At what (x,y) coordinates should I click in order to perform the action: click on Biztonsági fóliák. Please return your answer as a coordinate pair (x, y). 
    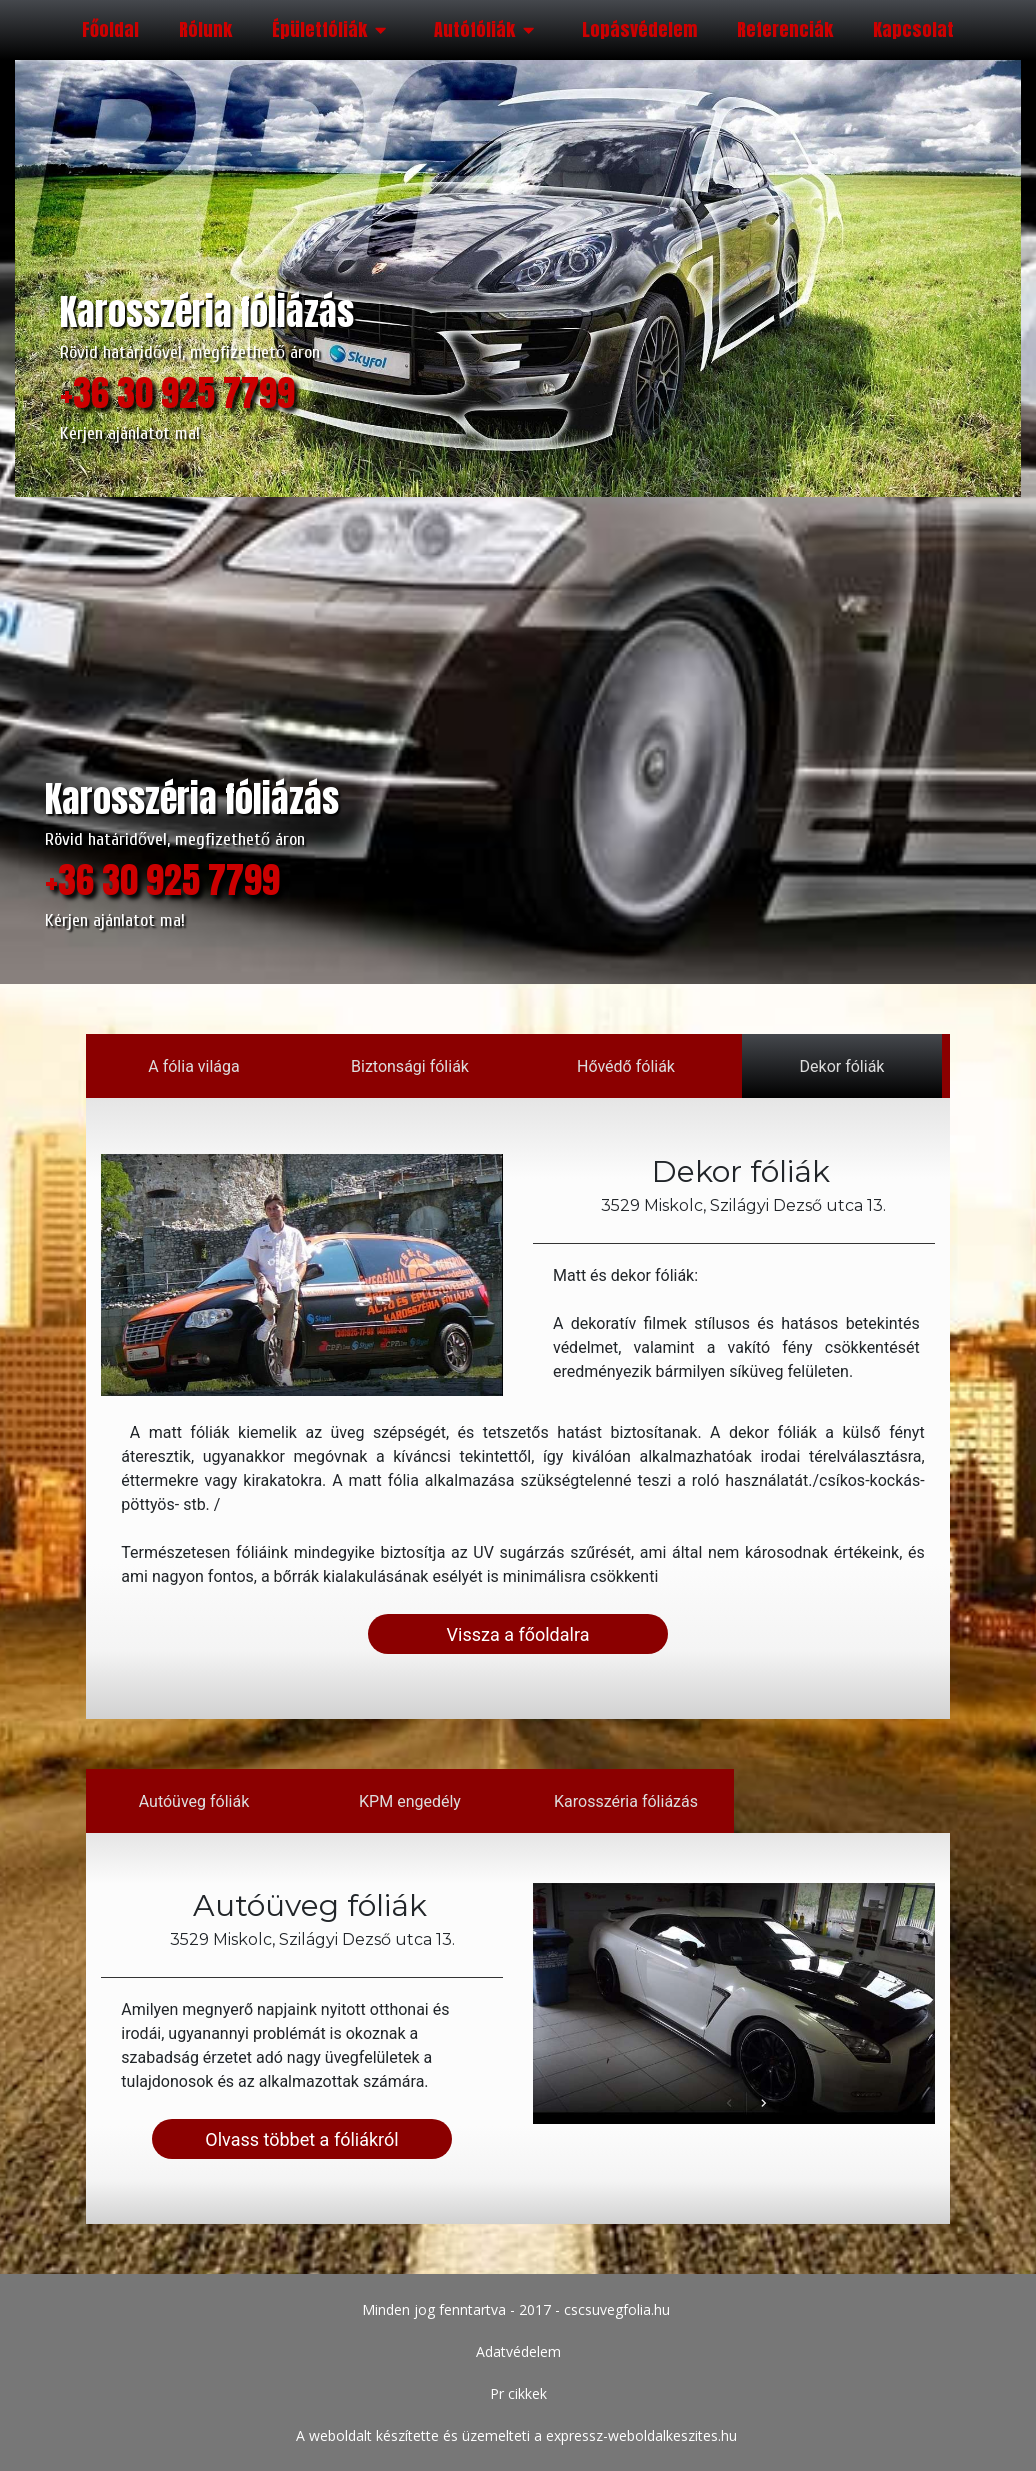
    Looking at the image, I should click on (410, 1066).